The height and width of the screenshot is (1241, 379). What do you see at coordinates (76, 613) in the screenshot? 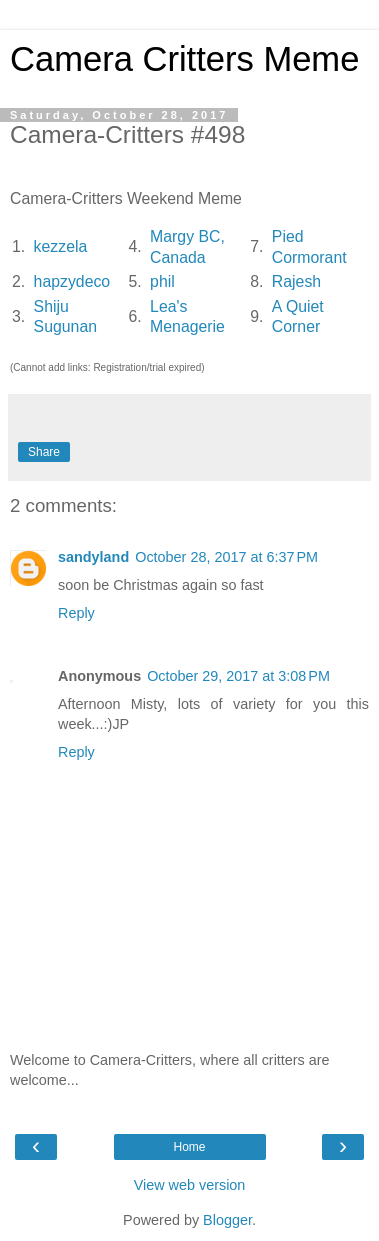
I see `Reply` at bounding box center [76, 613].